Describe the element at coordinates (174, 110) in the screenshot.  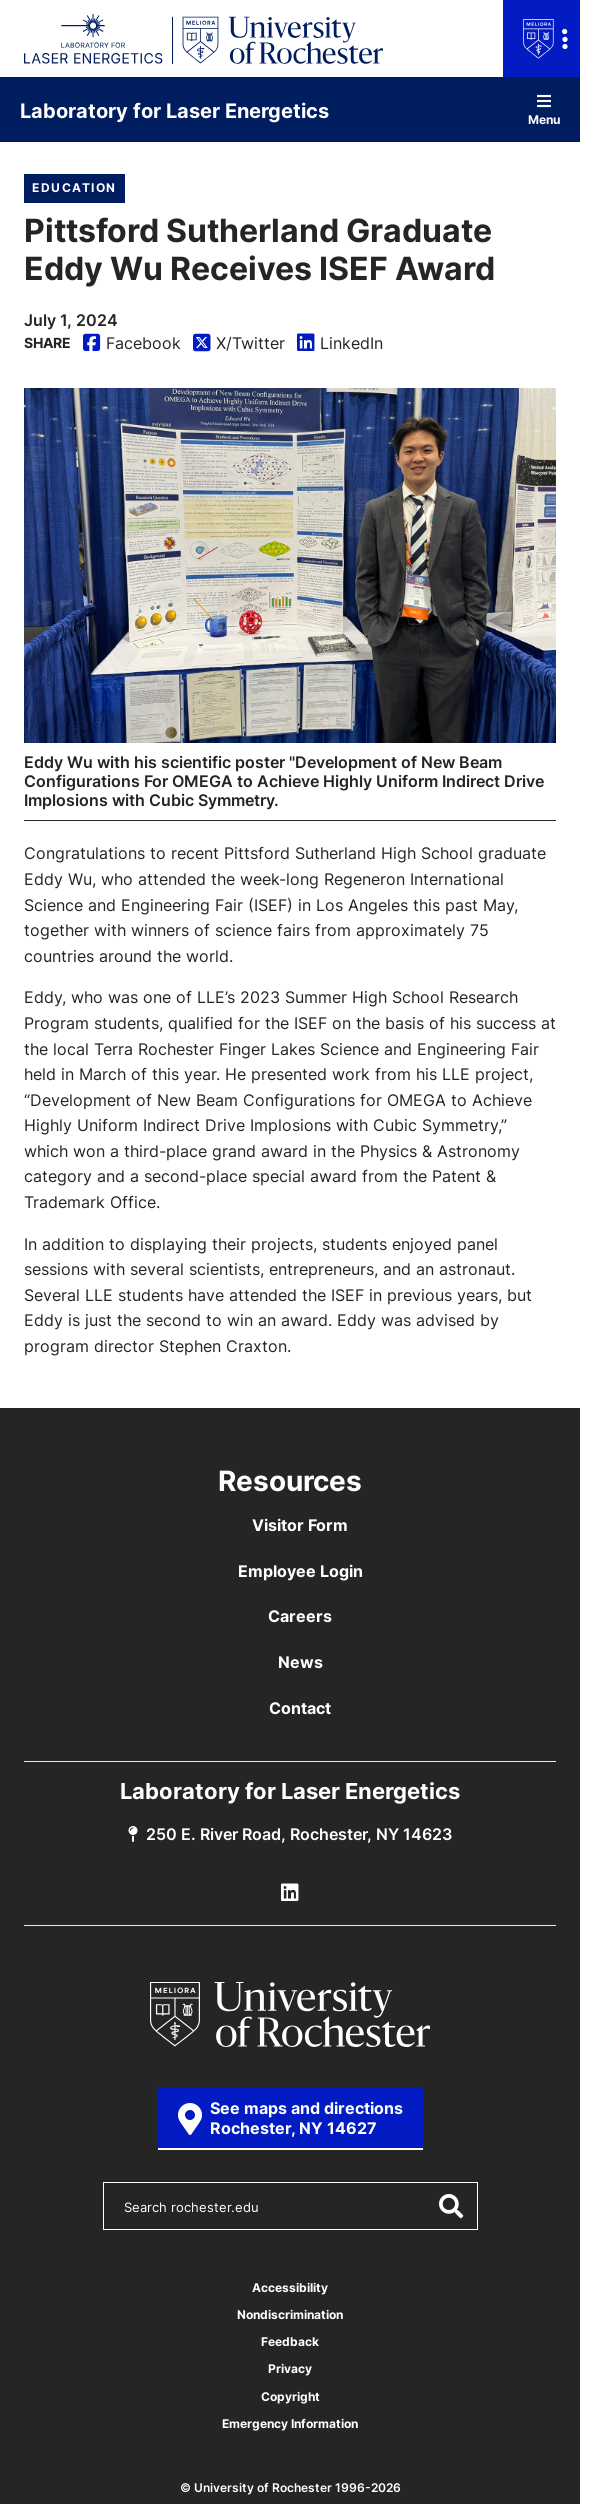
I see `Laboratory for Laser Energetics` at that location.